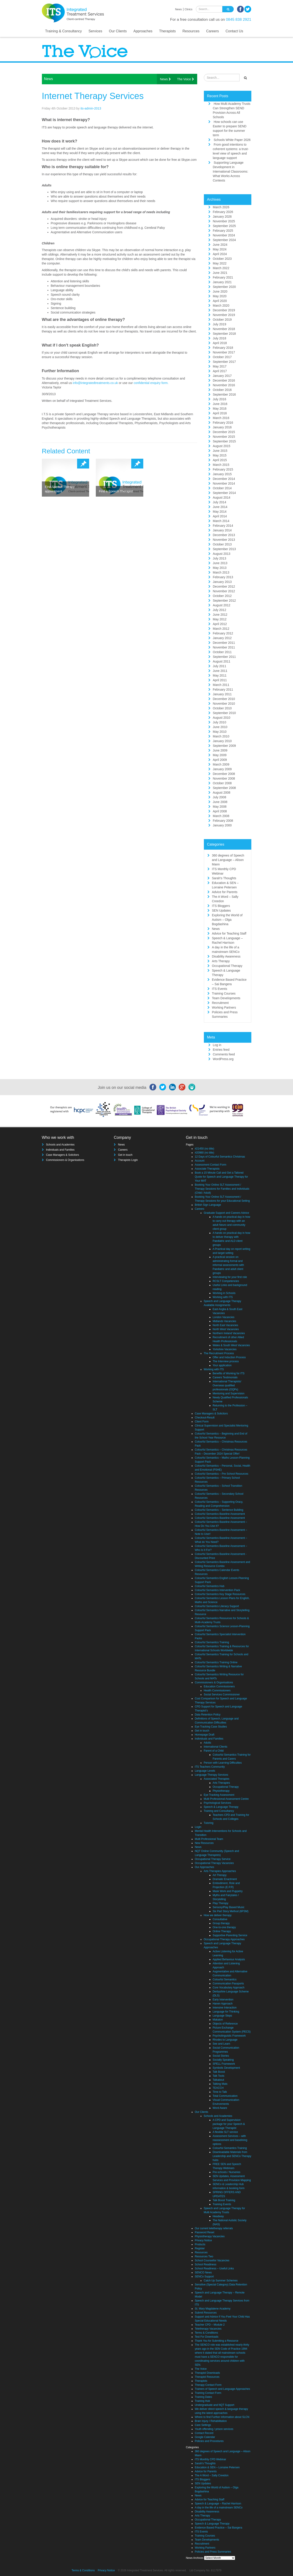 This screenshot has width=293, height=2576. Describe the element at coordinates (220, 727) in the screenshot. I see `June 2010` at that location.